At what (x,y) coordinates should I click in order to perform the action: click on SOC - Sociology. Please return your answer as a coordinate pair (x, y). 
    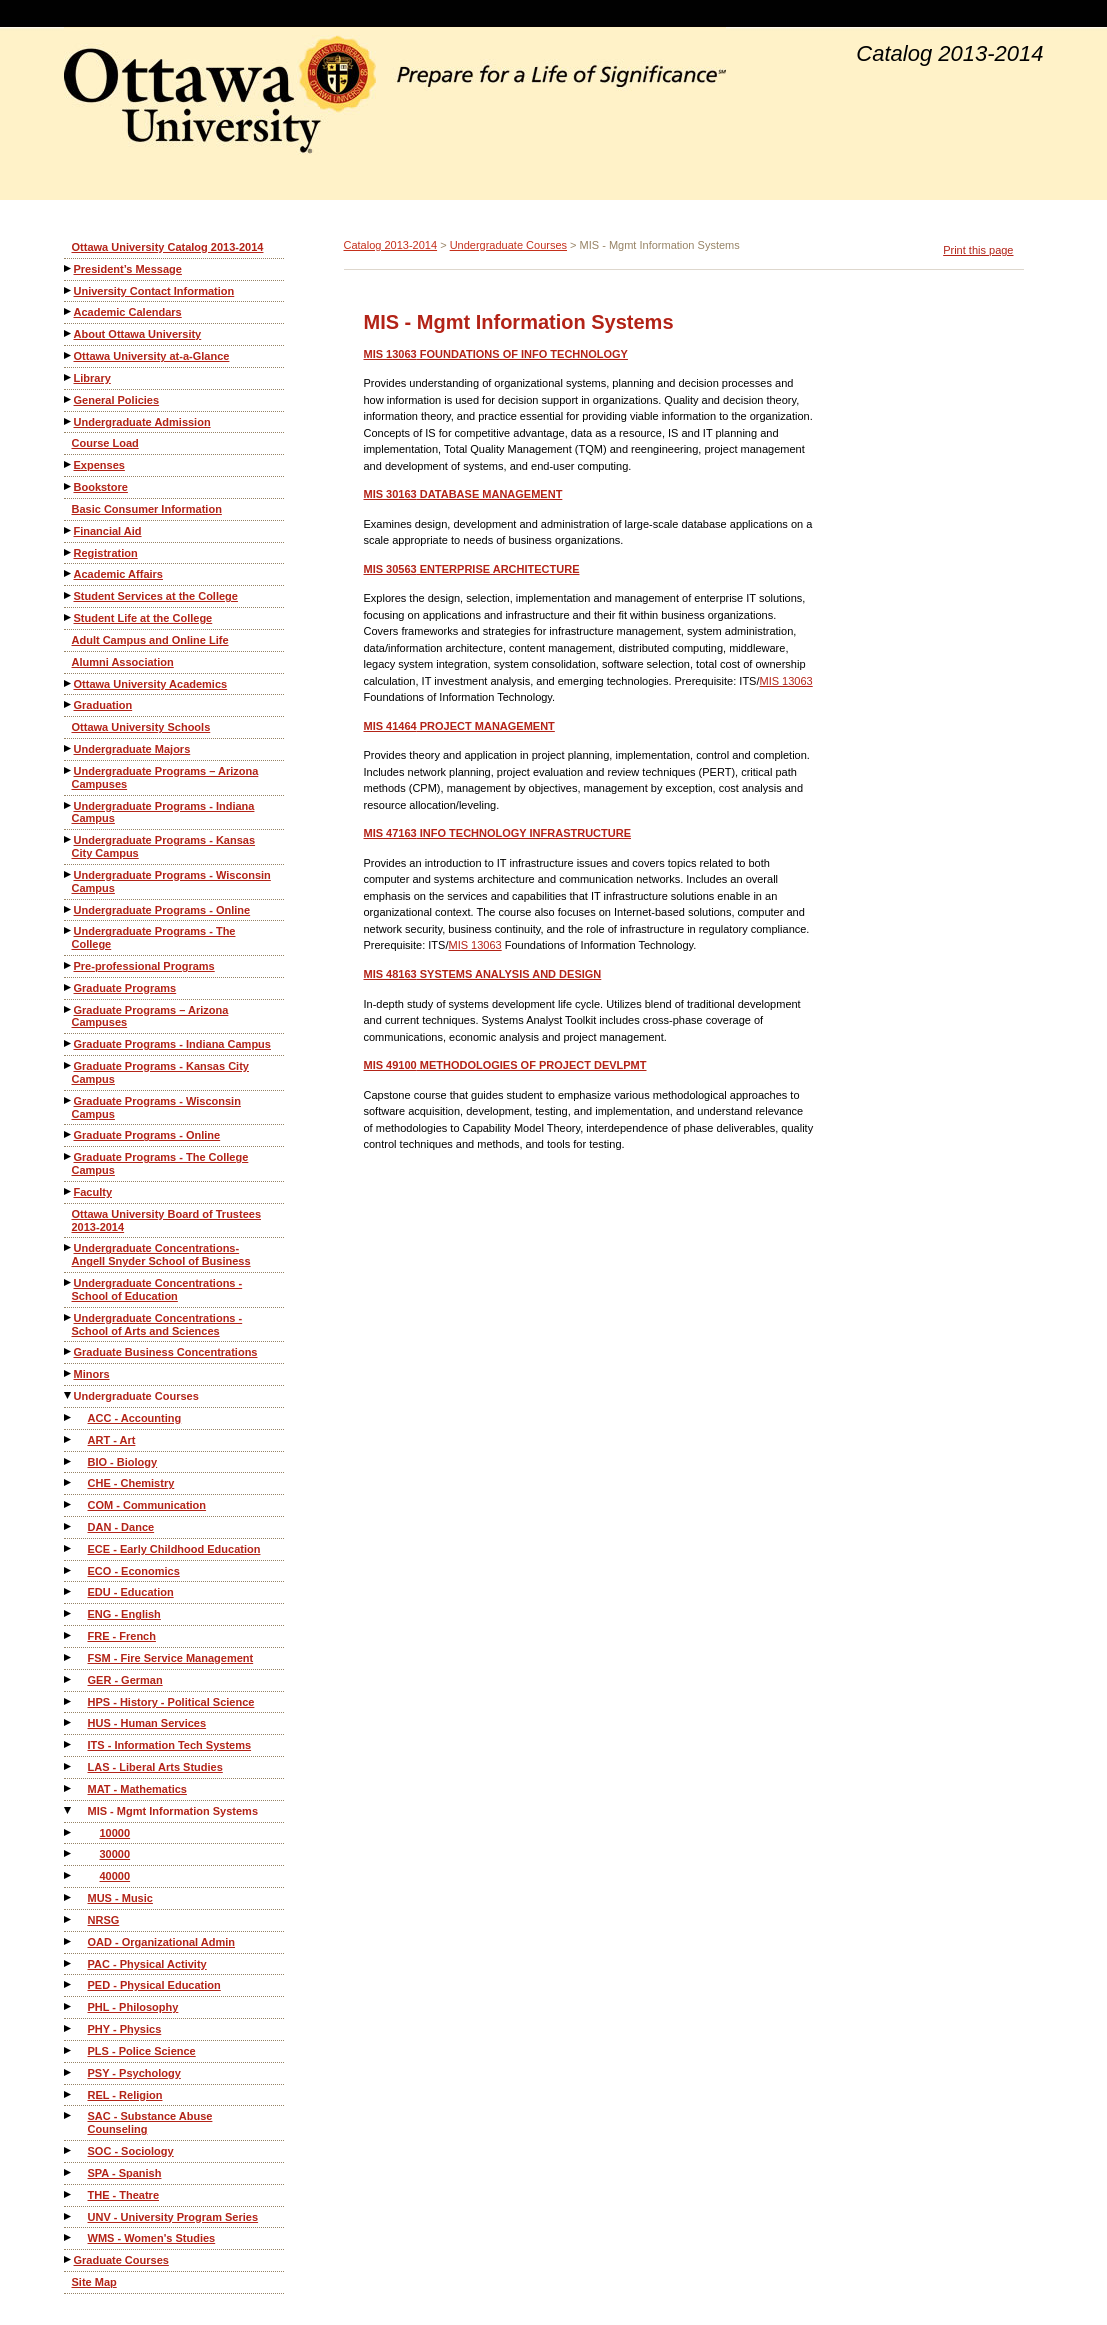
    Looking at the image, I should click on (131, 2151).